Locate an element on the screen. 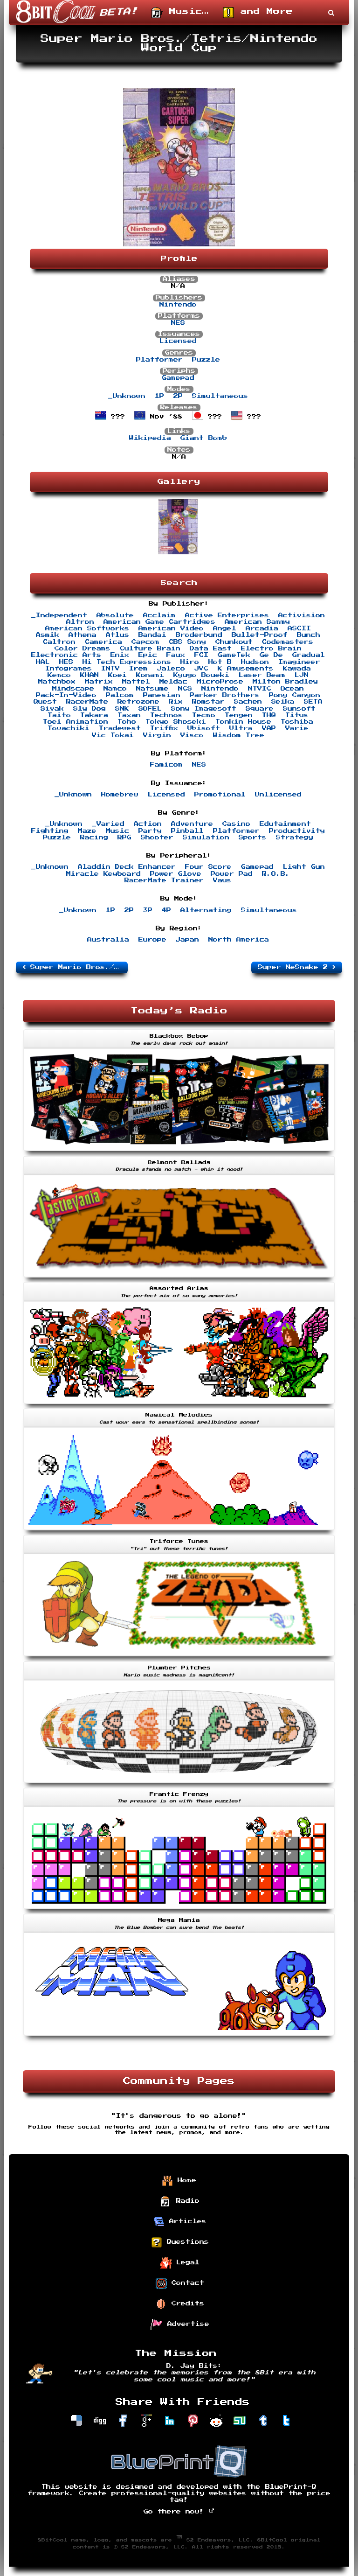 The width and height of the screenshot is (358, 2576). Hiro is located at coordinates (189, 662).